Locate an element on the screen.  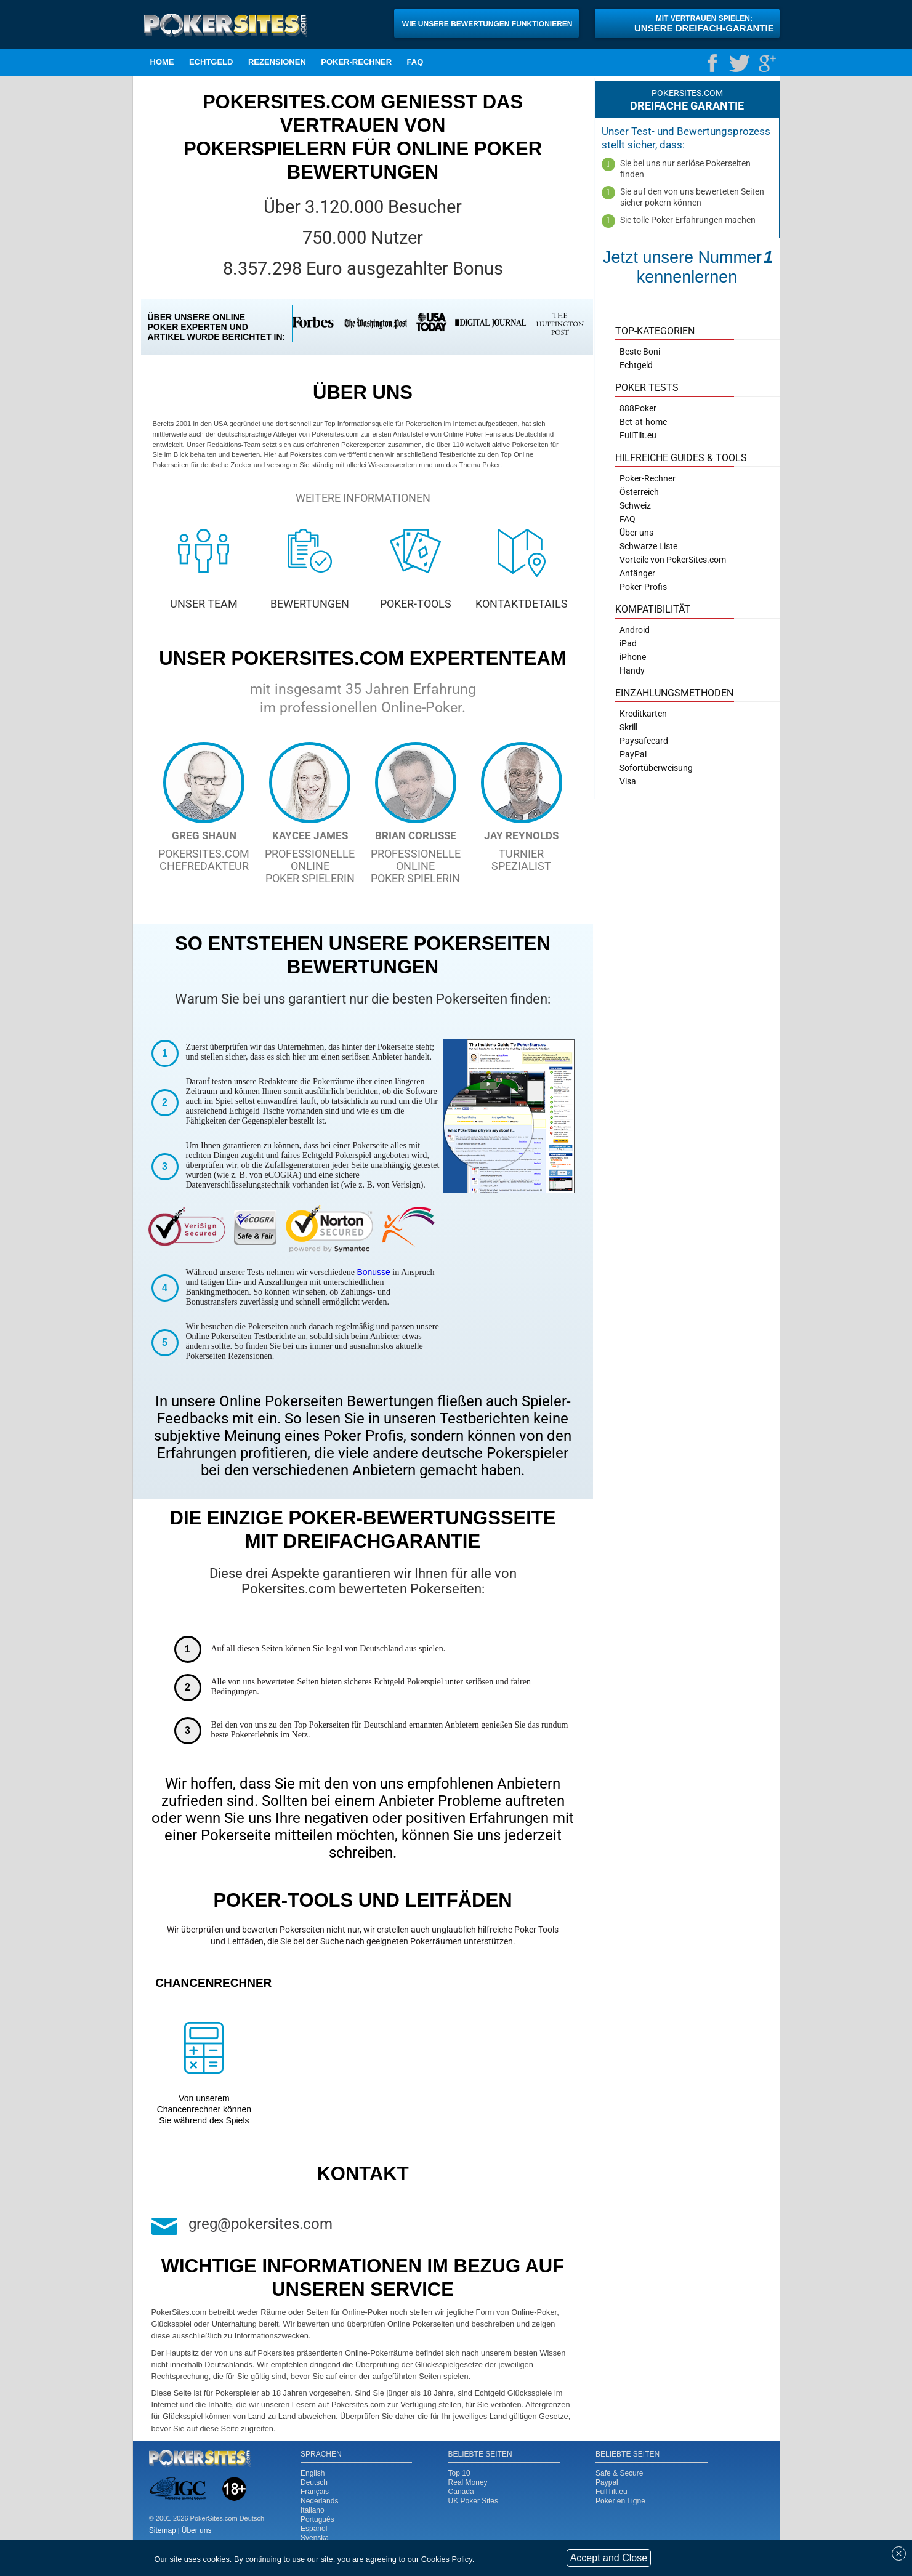
English is located at coordinates (313, 2473).